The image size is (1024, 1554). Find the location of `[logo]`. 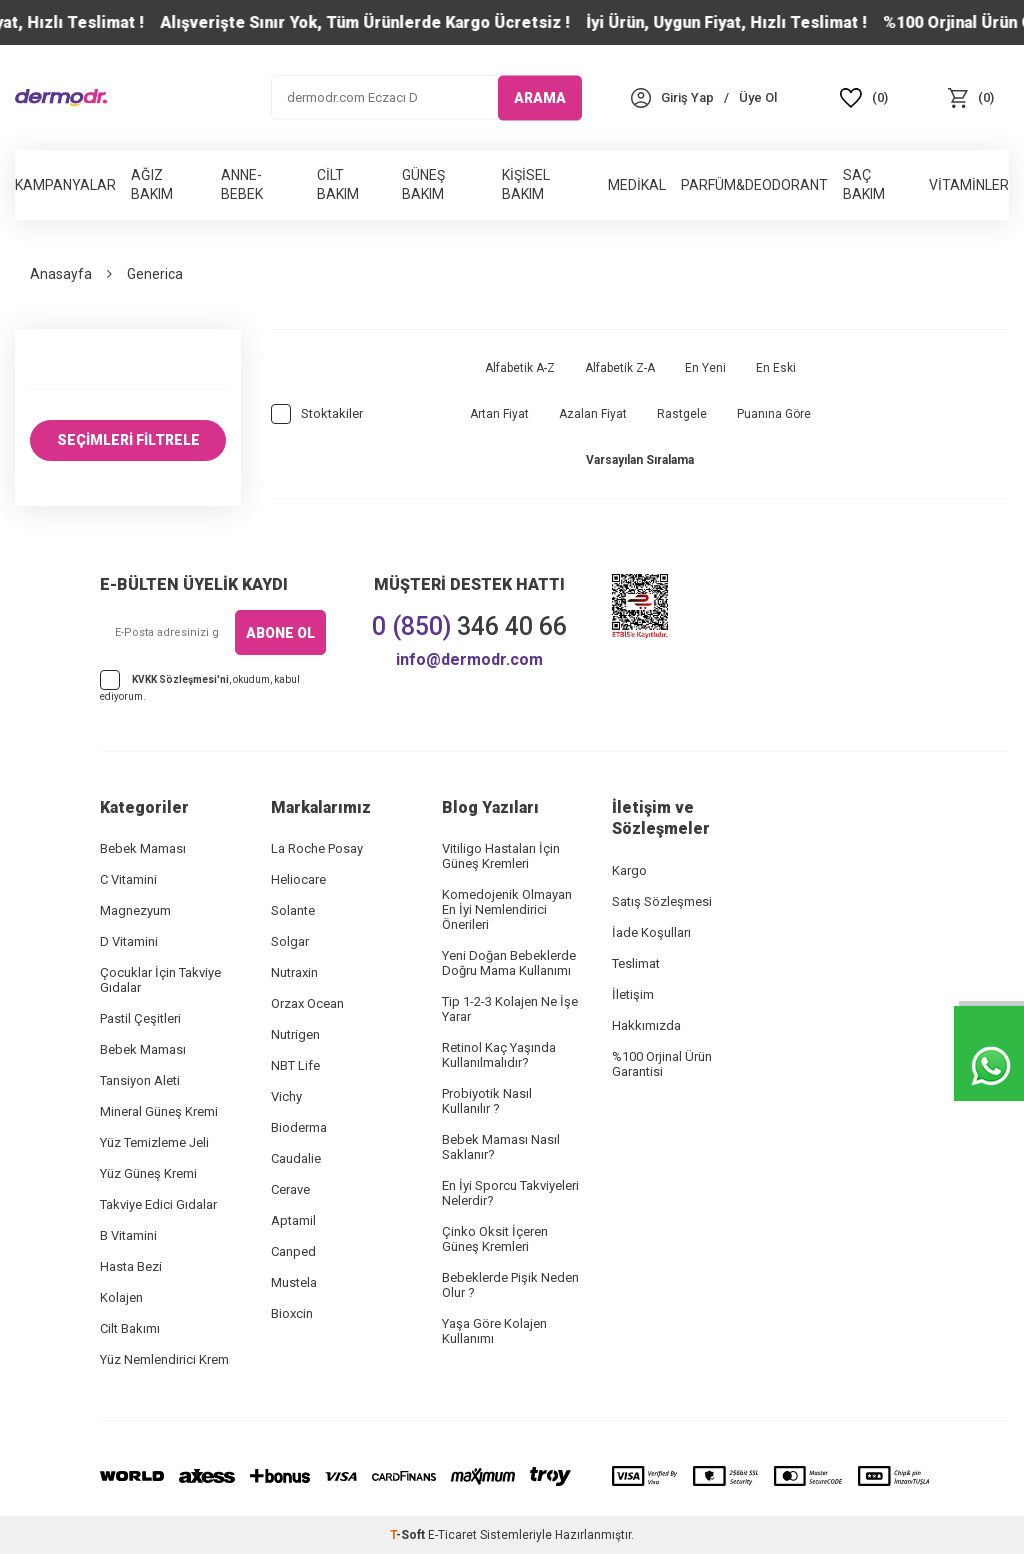

[logo] is located at coordinates (61, 97).